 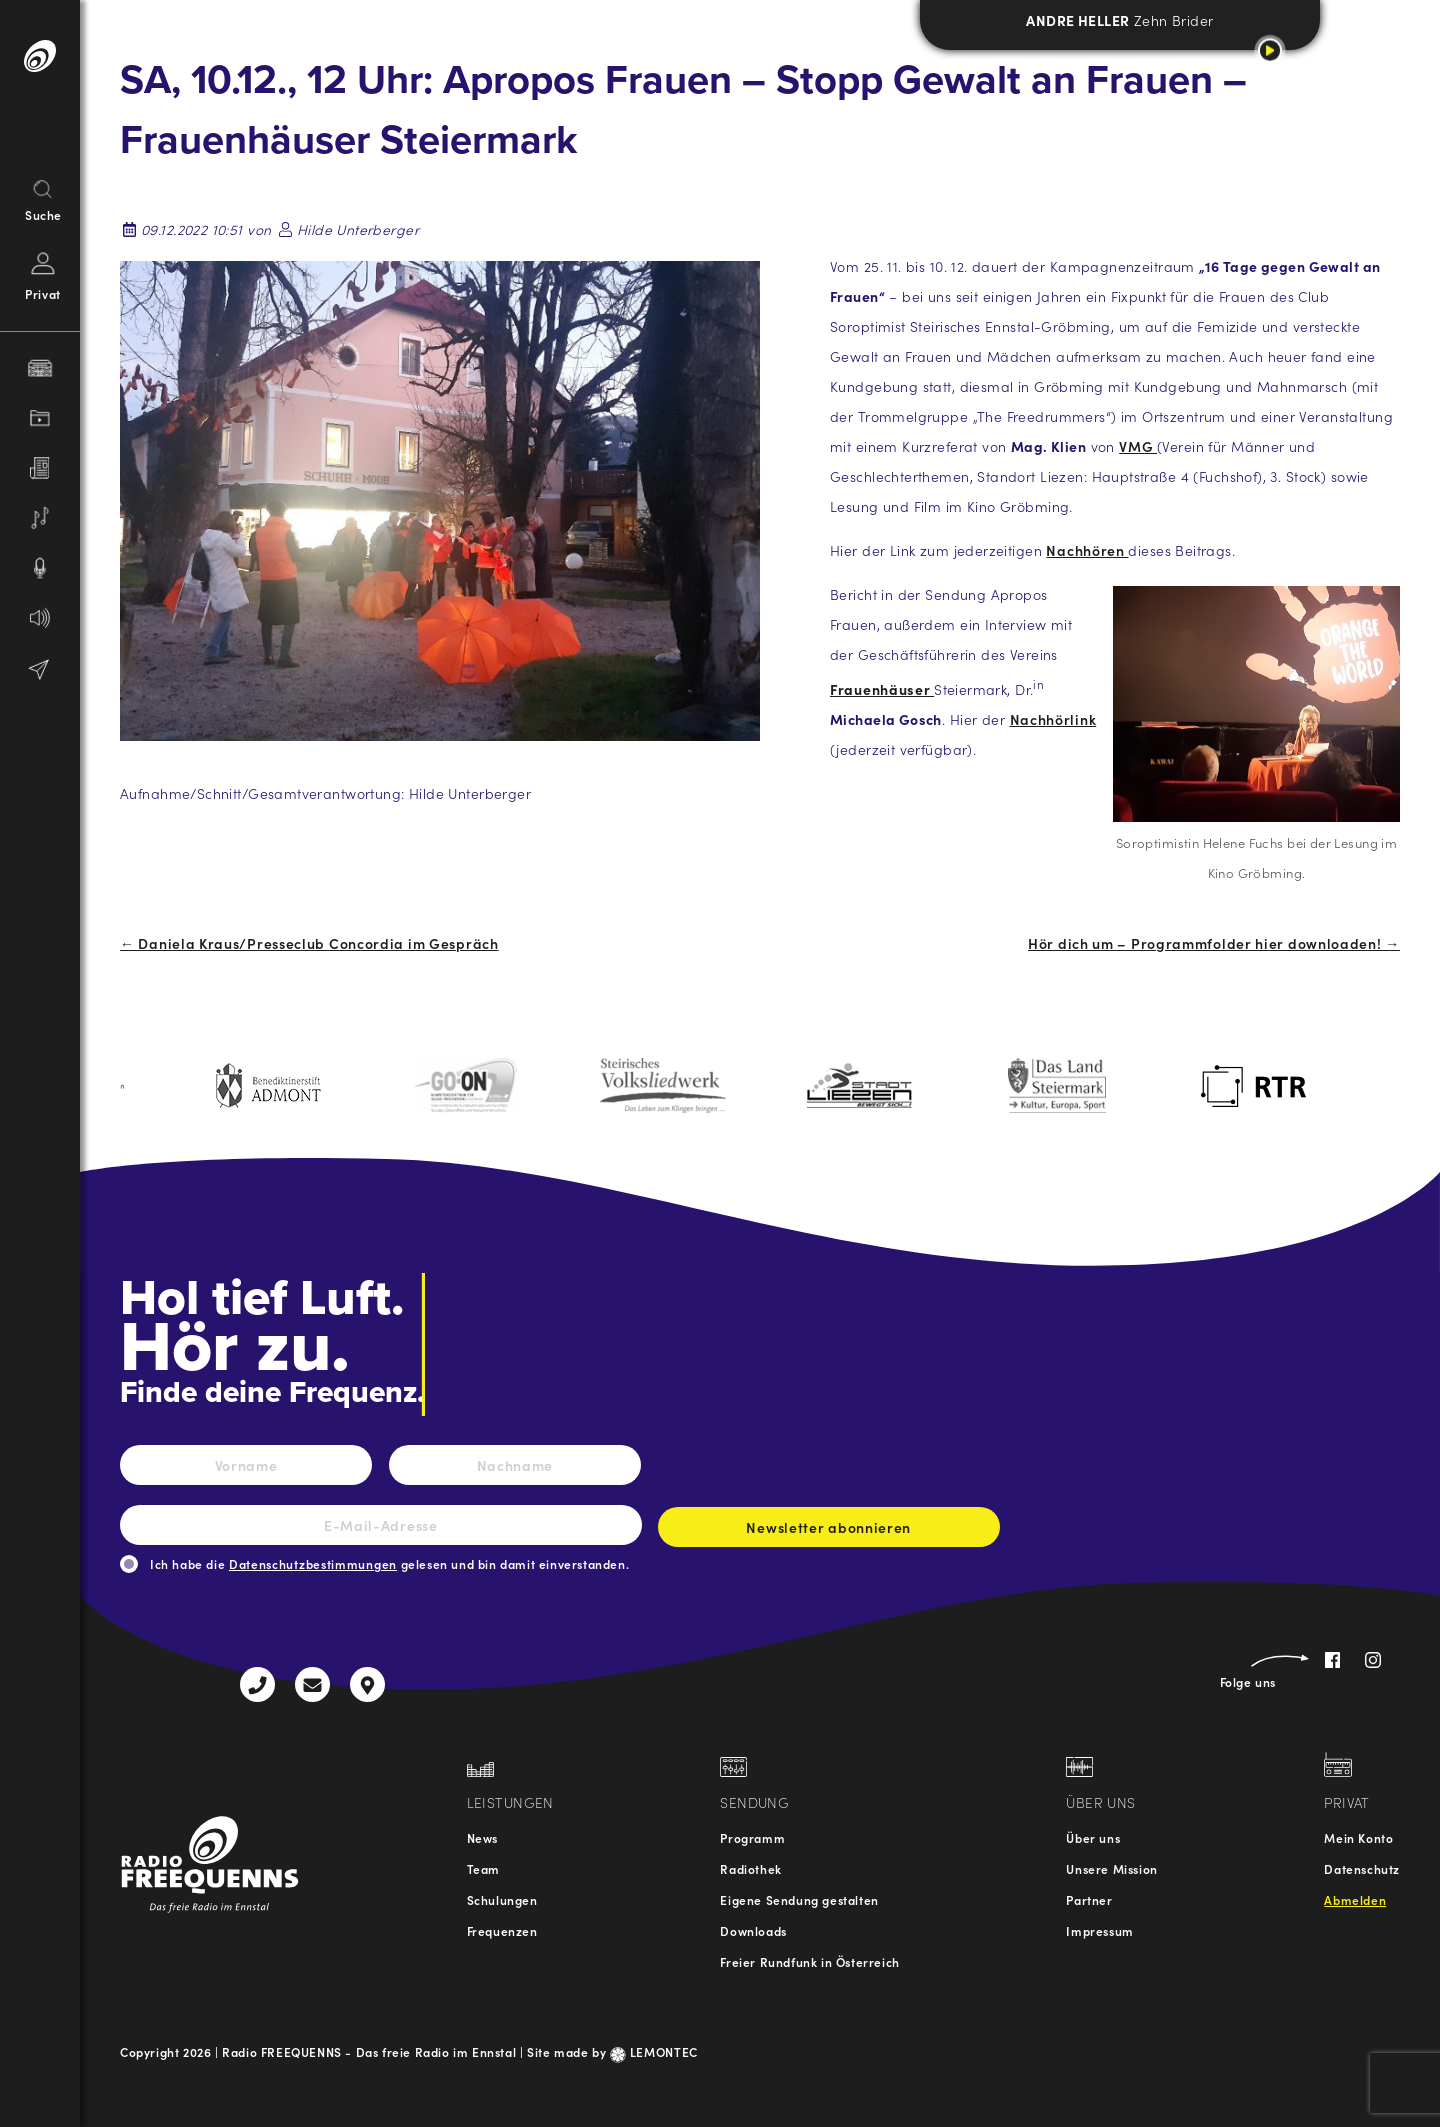 I want to click on Newsletter abonnieren, so click(x=829, y=1532).